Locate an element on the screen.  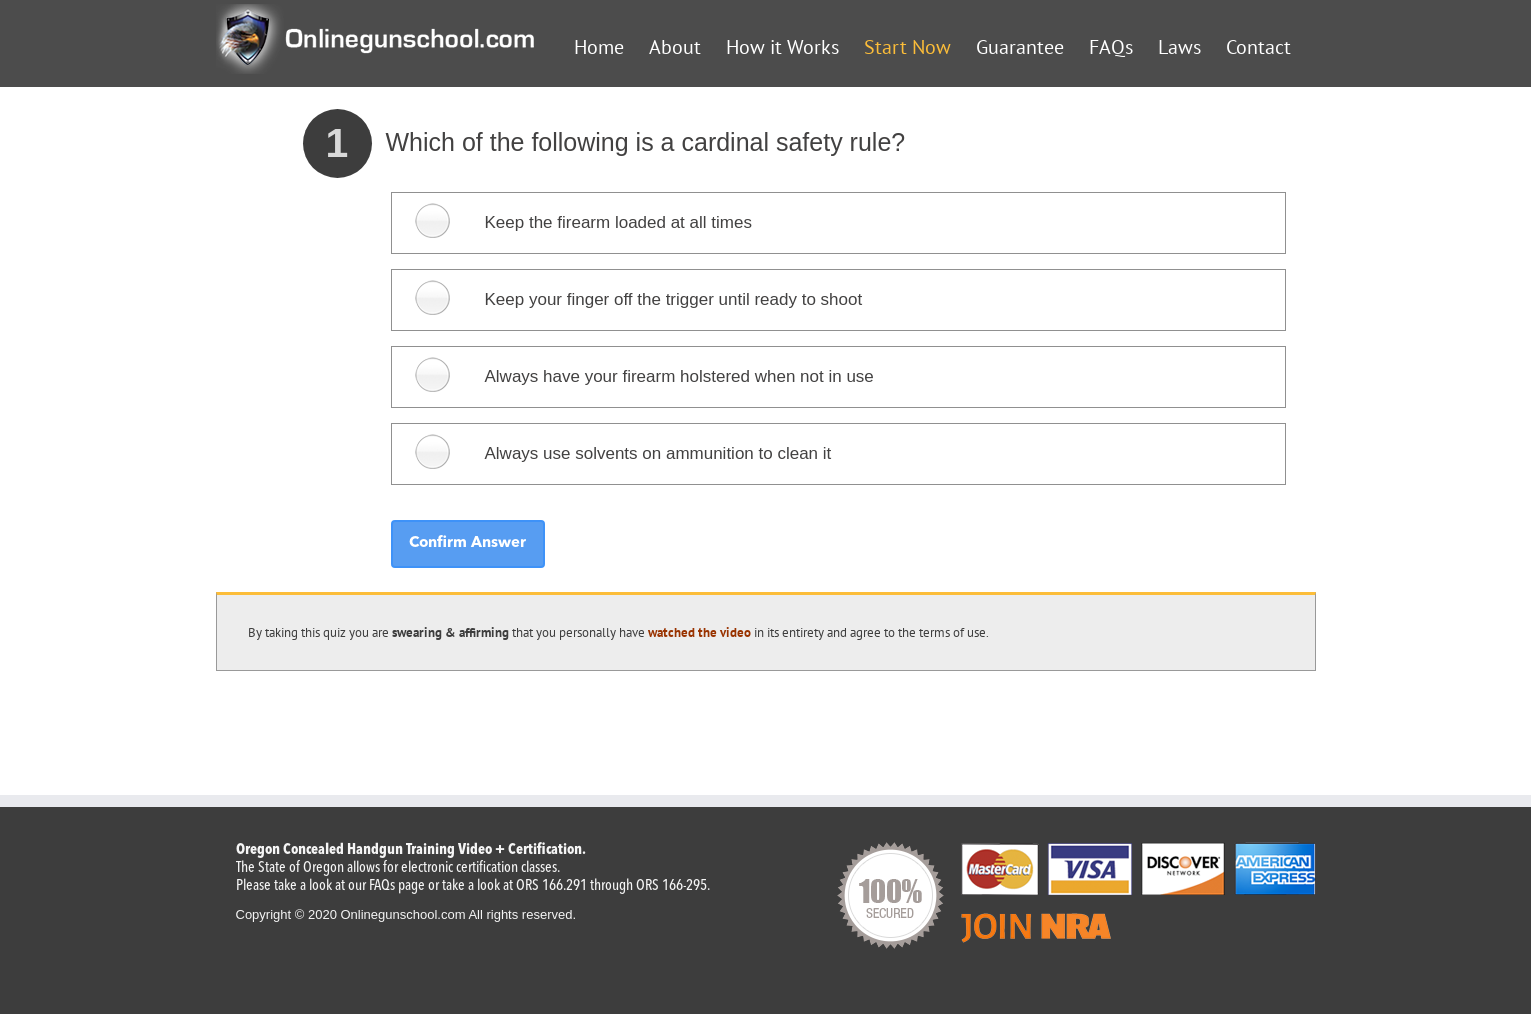
watched the video is located at coordinates (699, 632).